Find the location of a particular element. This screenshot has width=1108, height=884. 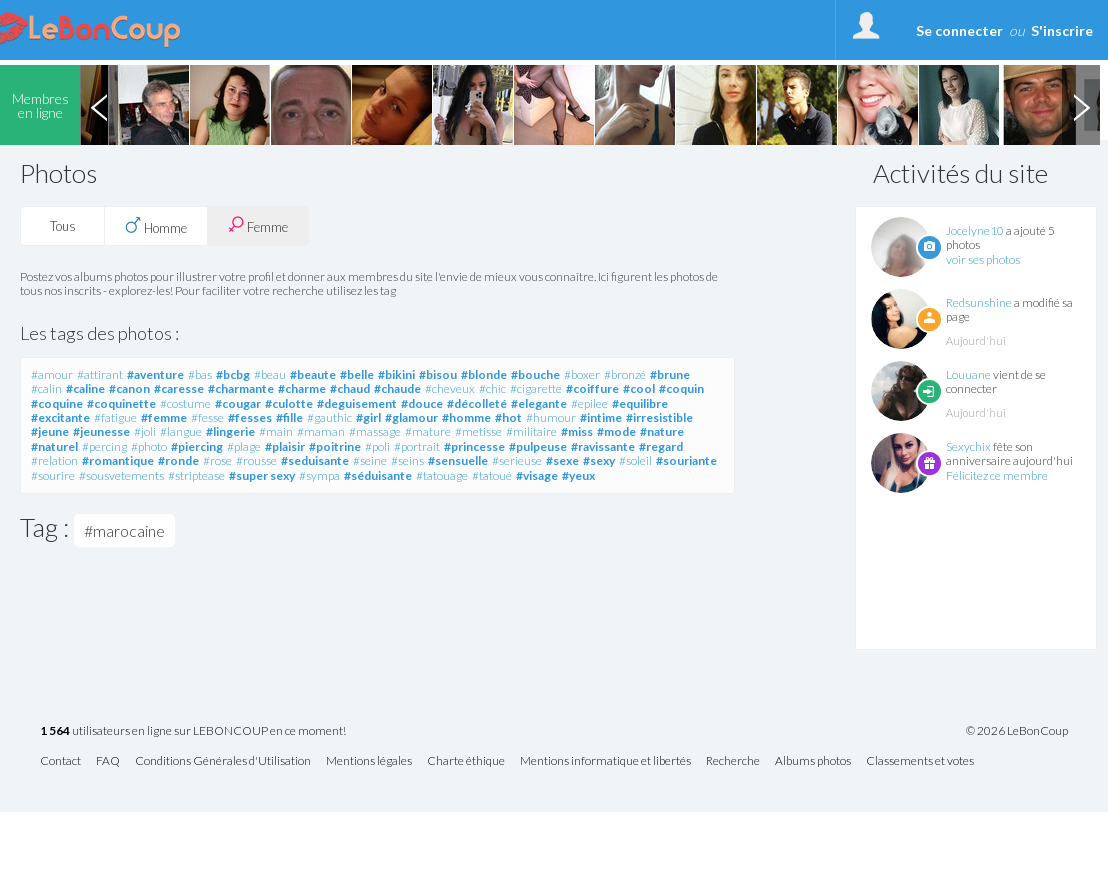

#hot is located at coordinates (508, 417).